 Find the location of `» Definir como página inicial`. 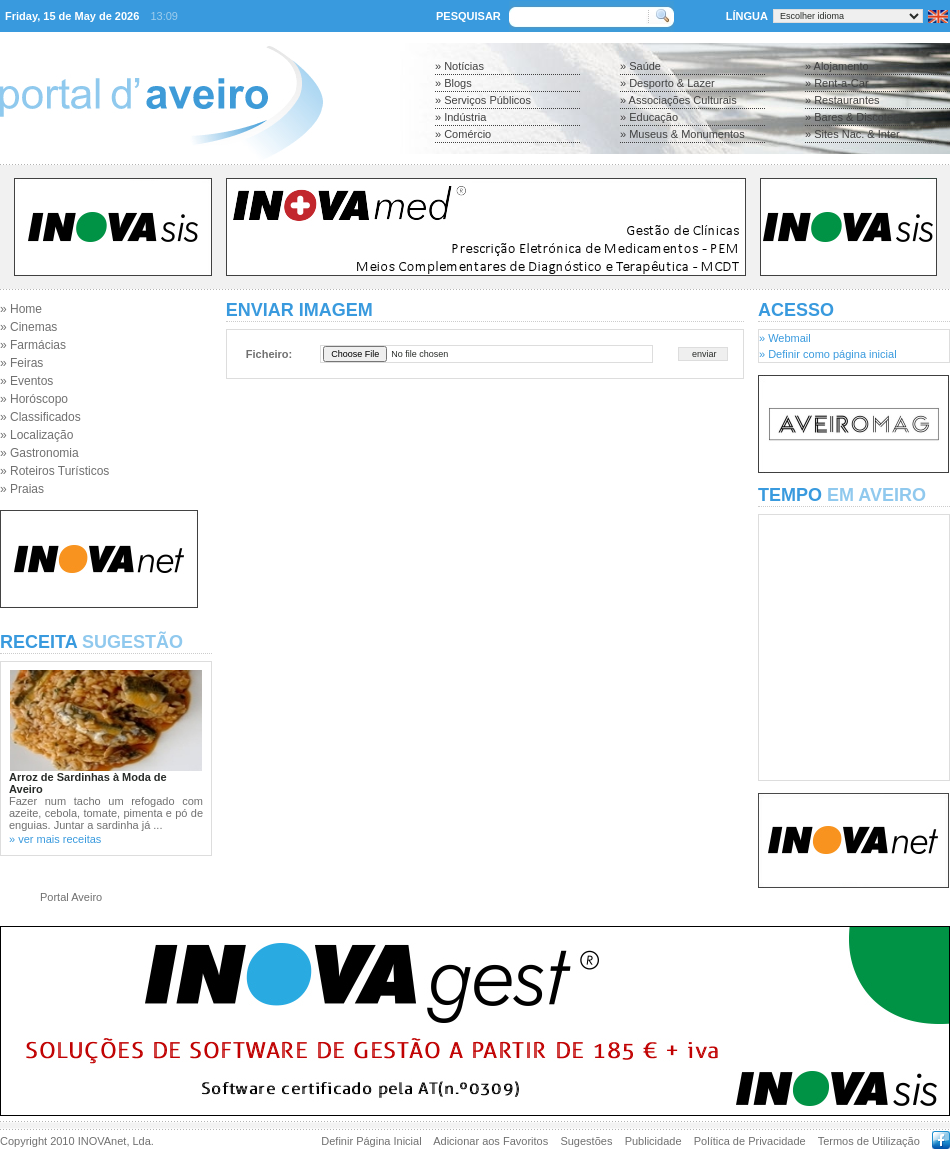

» Definir como página inicial is located at coordinates (828, 354).